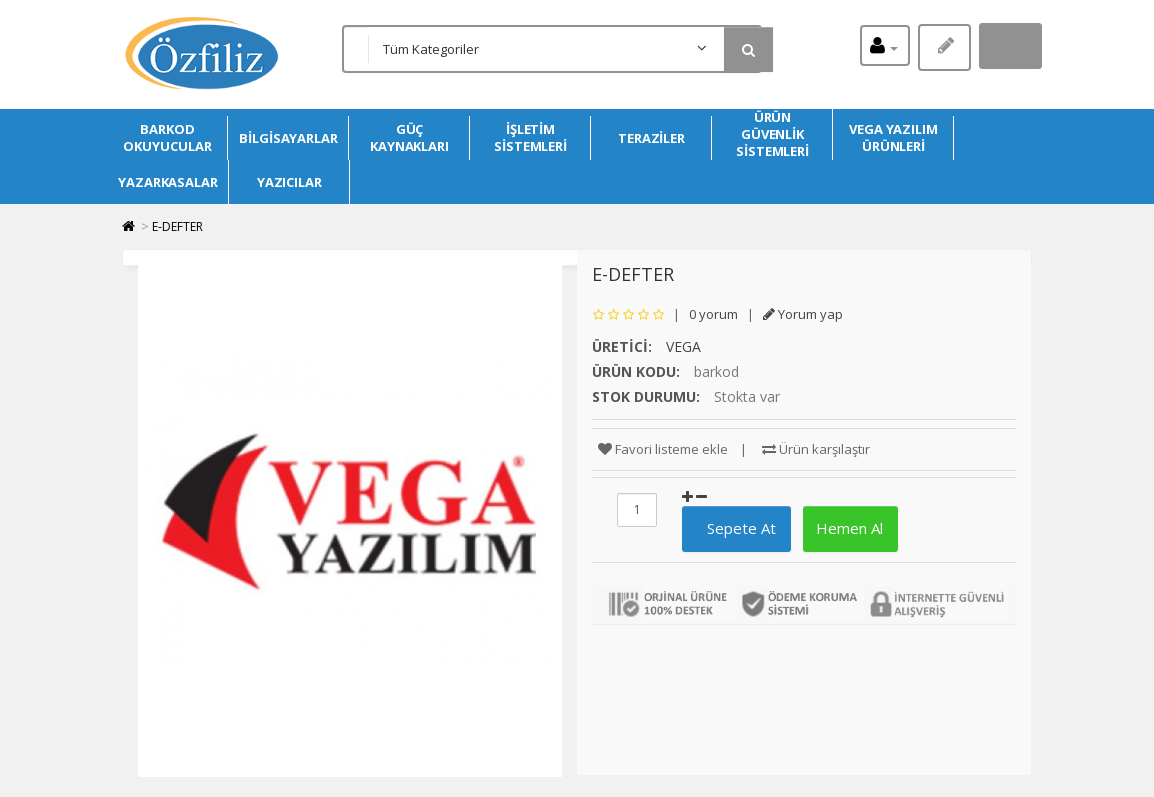  Describe the element at coordinates (177, 226) in the screenshot. I see `E-DEFTER` at that location.